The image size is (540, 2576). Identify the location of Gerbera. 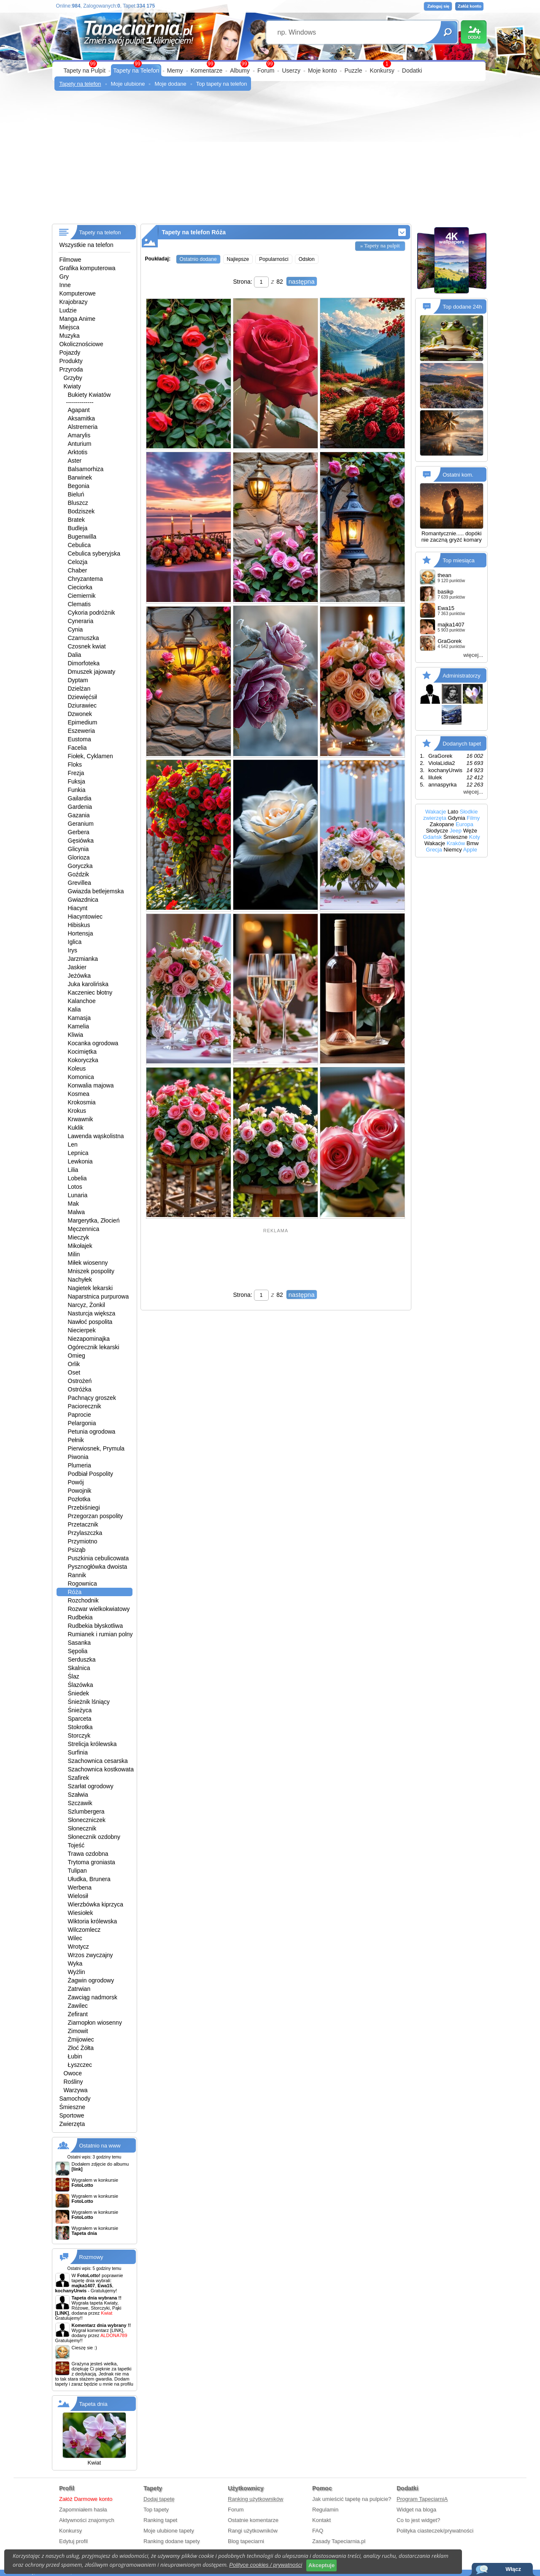
(78, 832).